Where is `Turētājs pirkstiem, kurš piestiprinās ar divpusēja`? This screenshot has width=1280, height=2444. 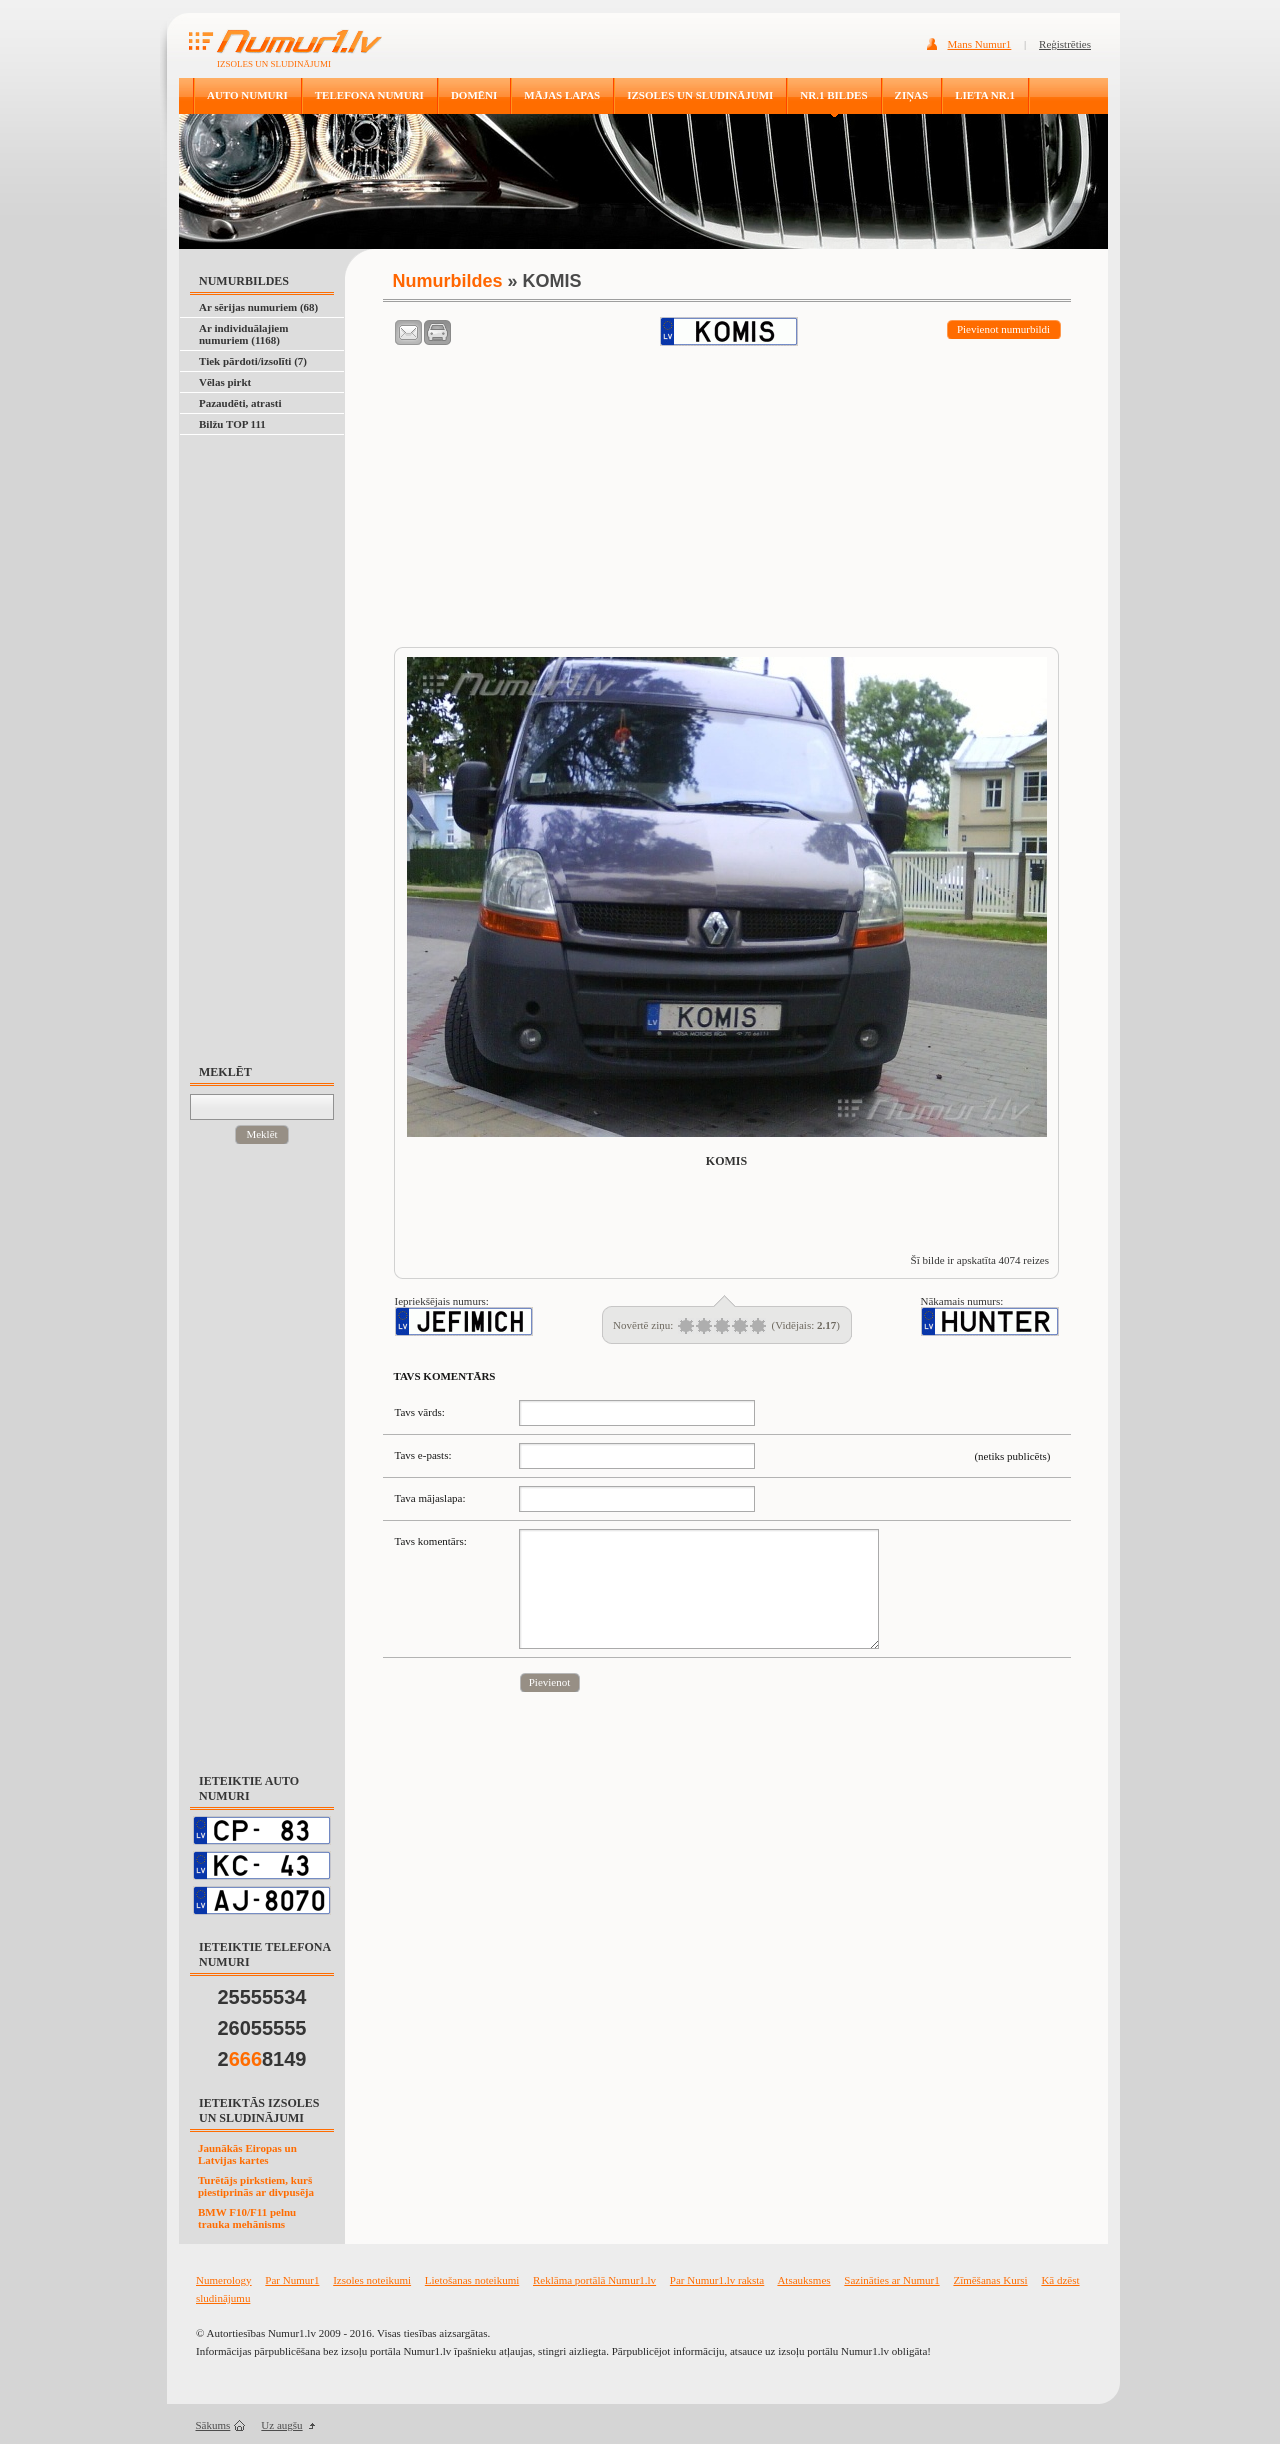 Turētājs pirkstiem, kurš piestiprinās ar divpusēja is located at coordinates (256, 2186).